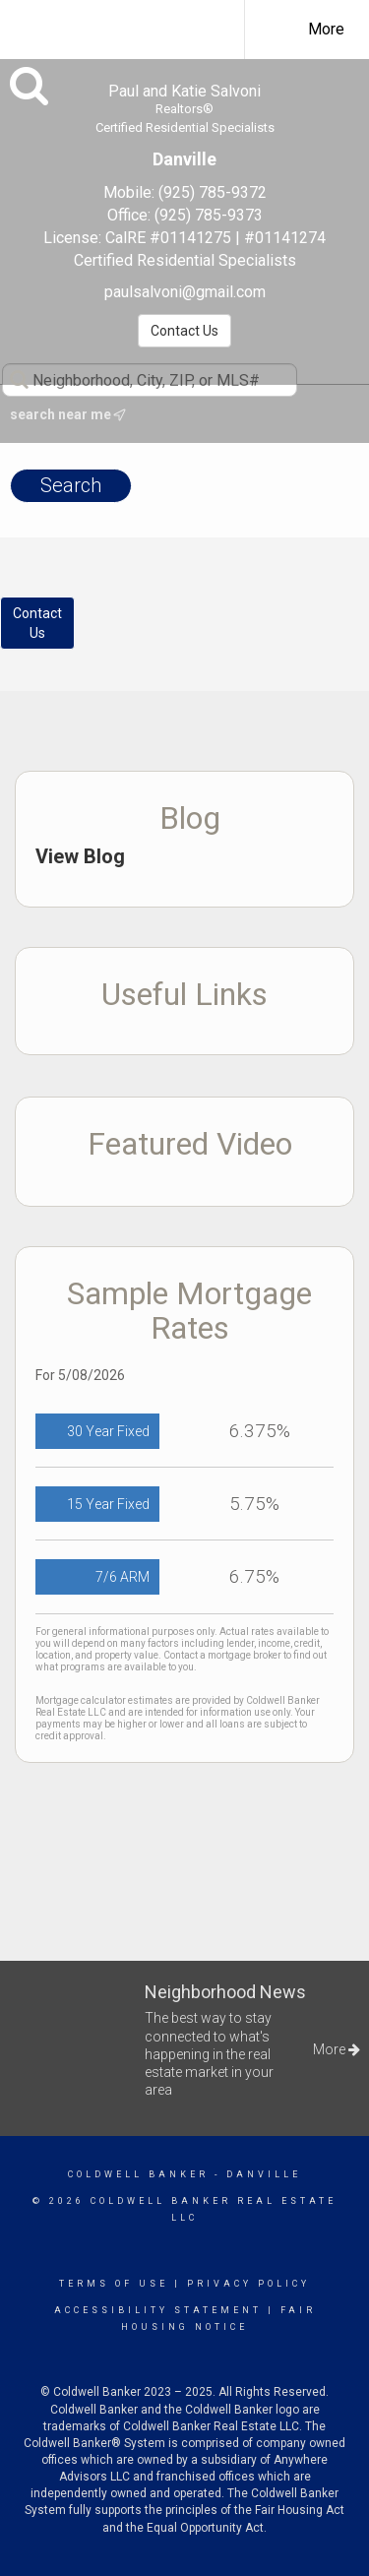 The width and height of the screenshot is (369, 2576). I want to click on paulsalvoni@gmail.com, so click(185, 292).